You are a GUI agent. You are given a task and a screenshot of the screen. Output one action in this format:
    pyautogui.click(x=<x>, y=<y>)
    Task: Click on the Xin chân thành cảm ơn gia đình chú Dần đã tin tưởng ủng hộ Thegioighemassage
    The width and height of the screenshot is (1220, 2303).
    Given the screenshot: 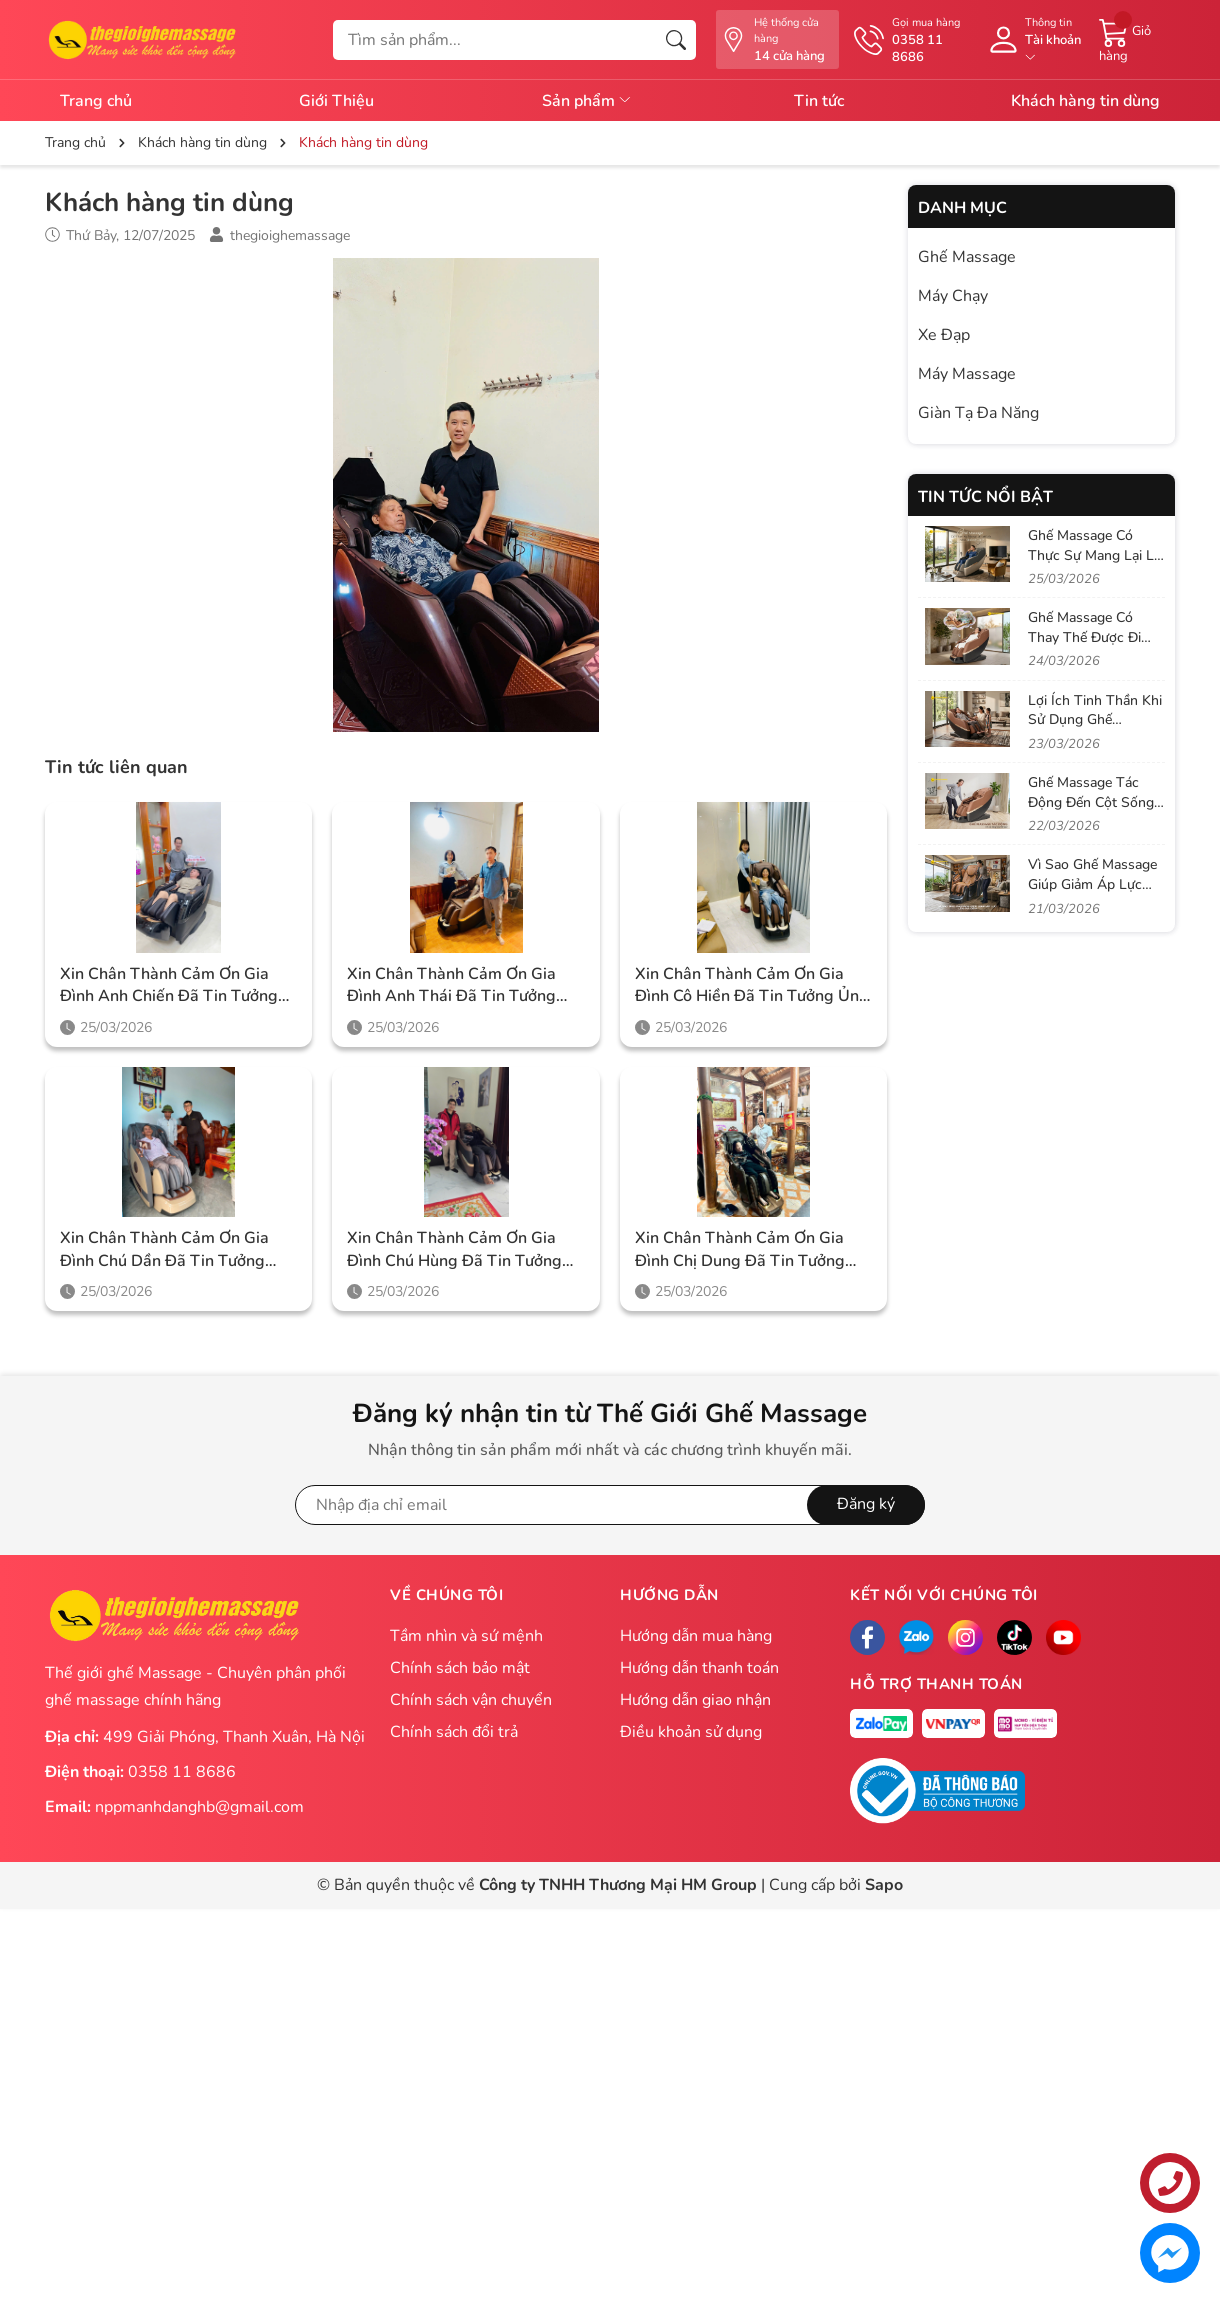 What is the action you would take?
    pyautogui.click(x=165, y=1249)
    